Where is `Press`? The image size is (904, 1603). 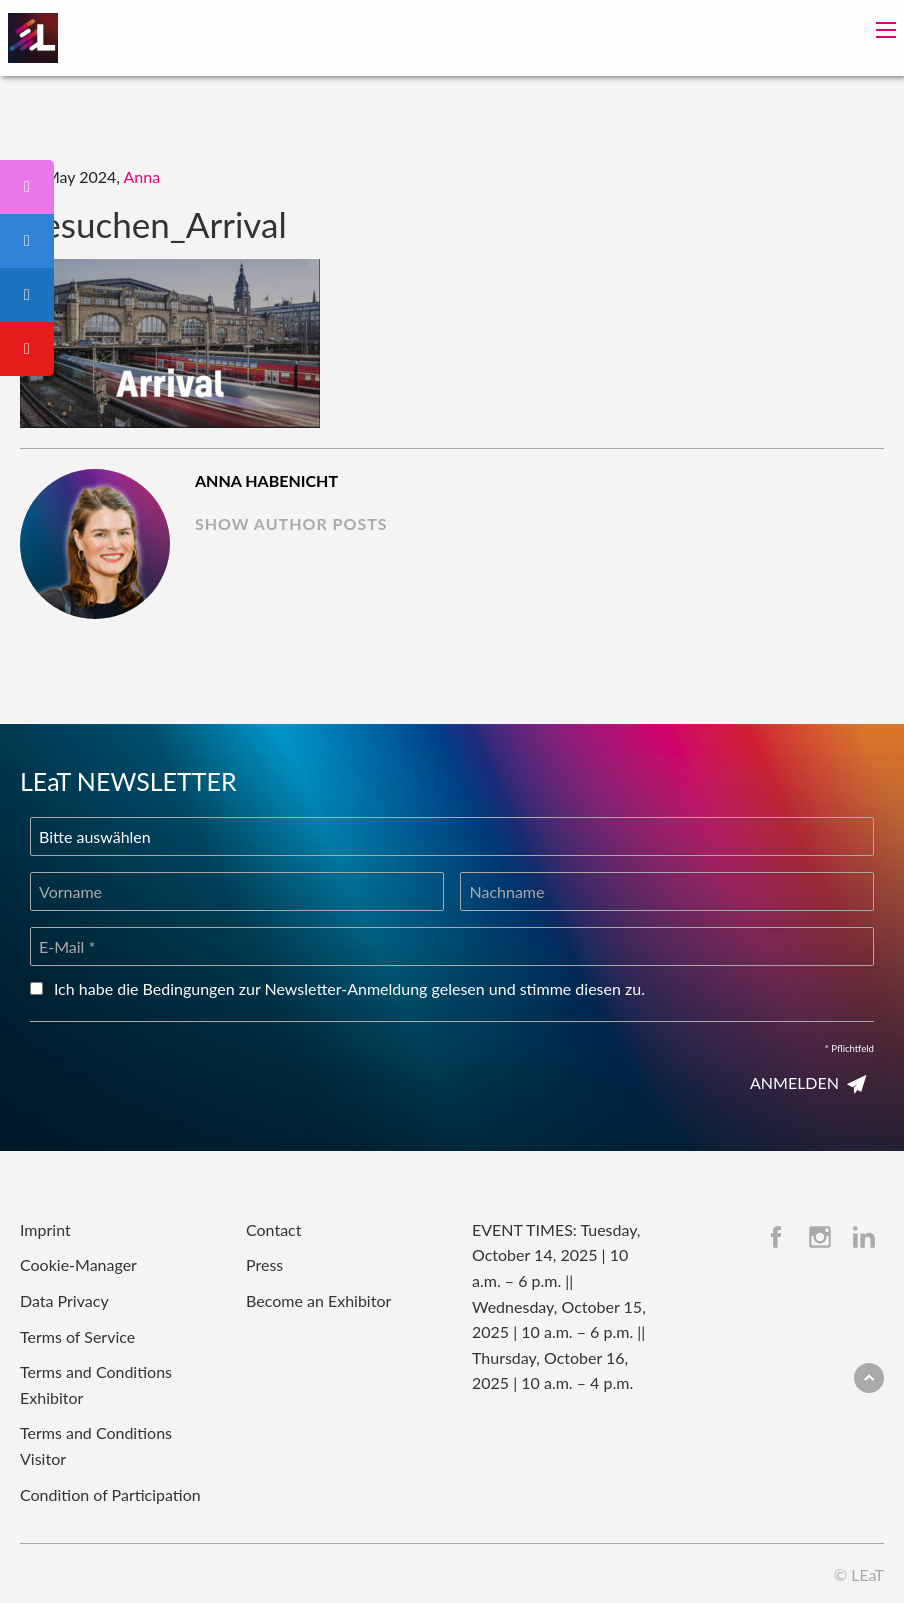 Press is located at coordinates (264, 1264).